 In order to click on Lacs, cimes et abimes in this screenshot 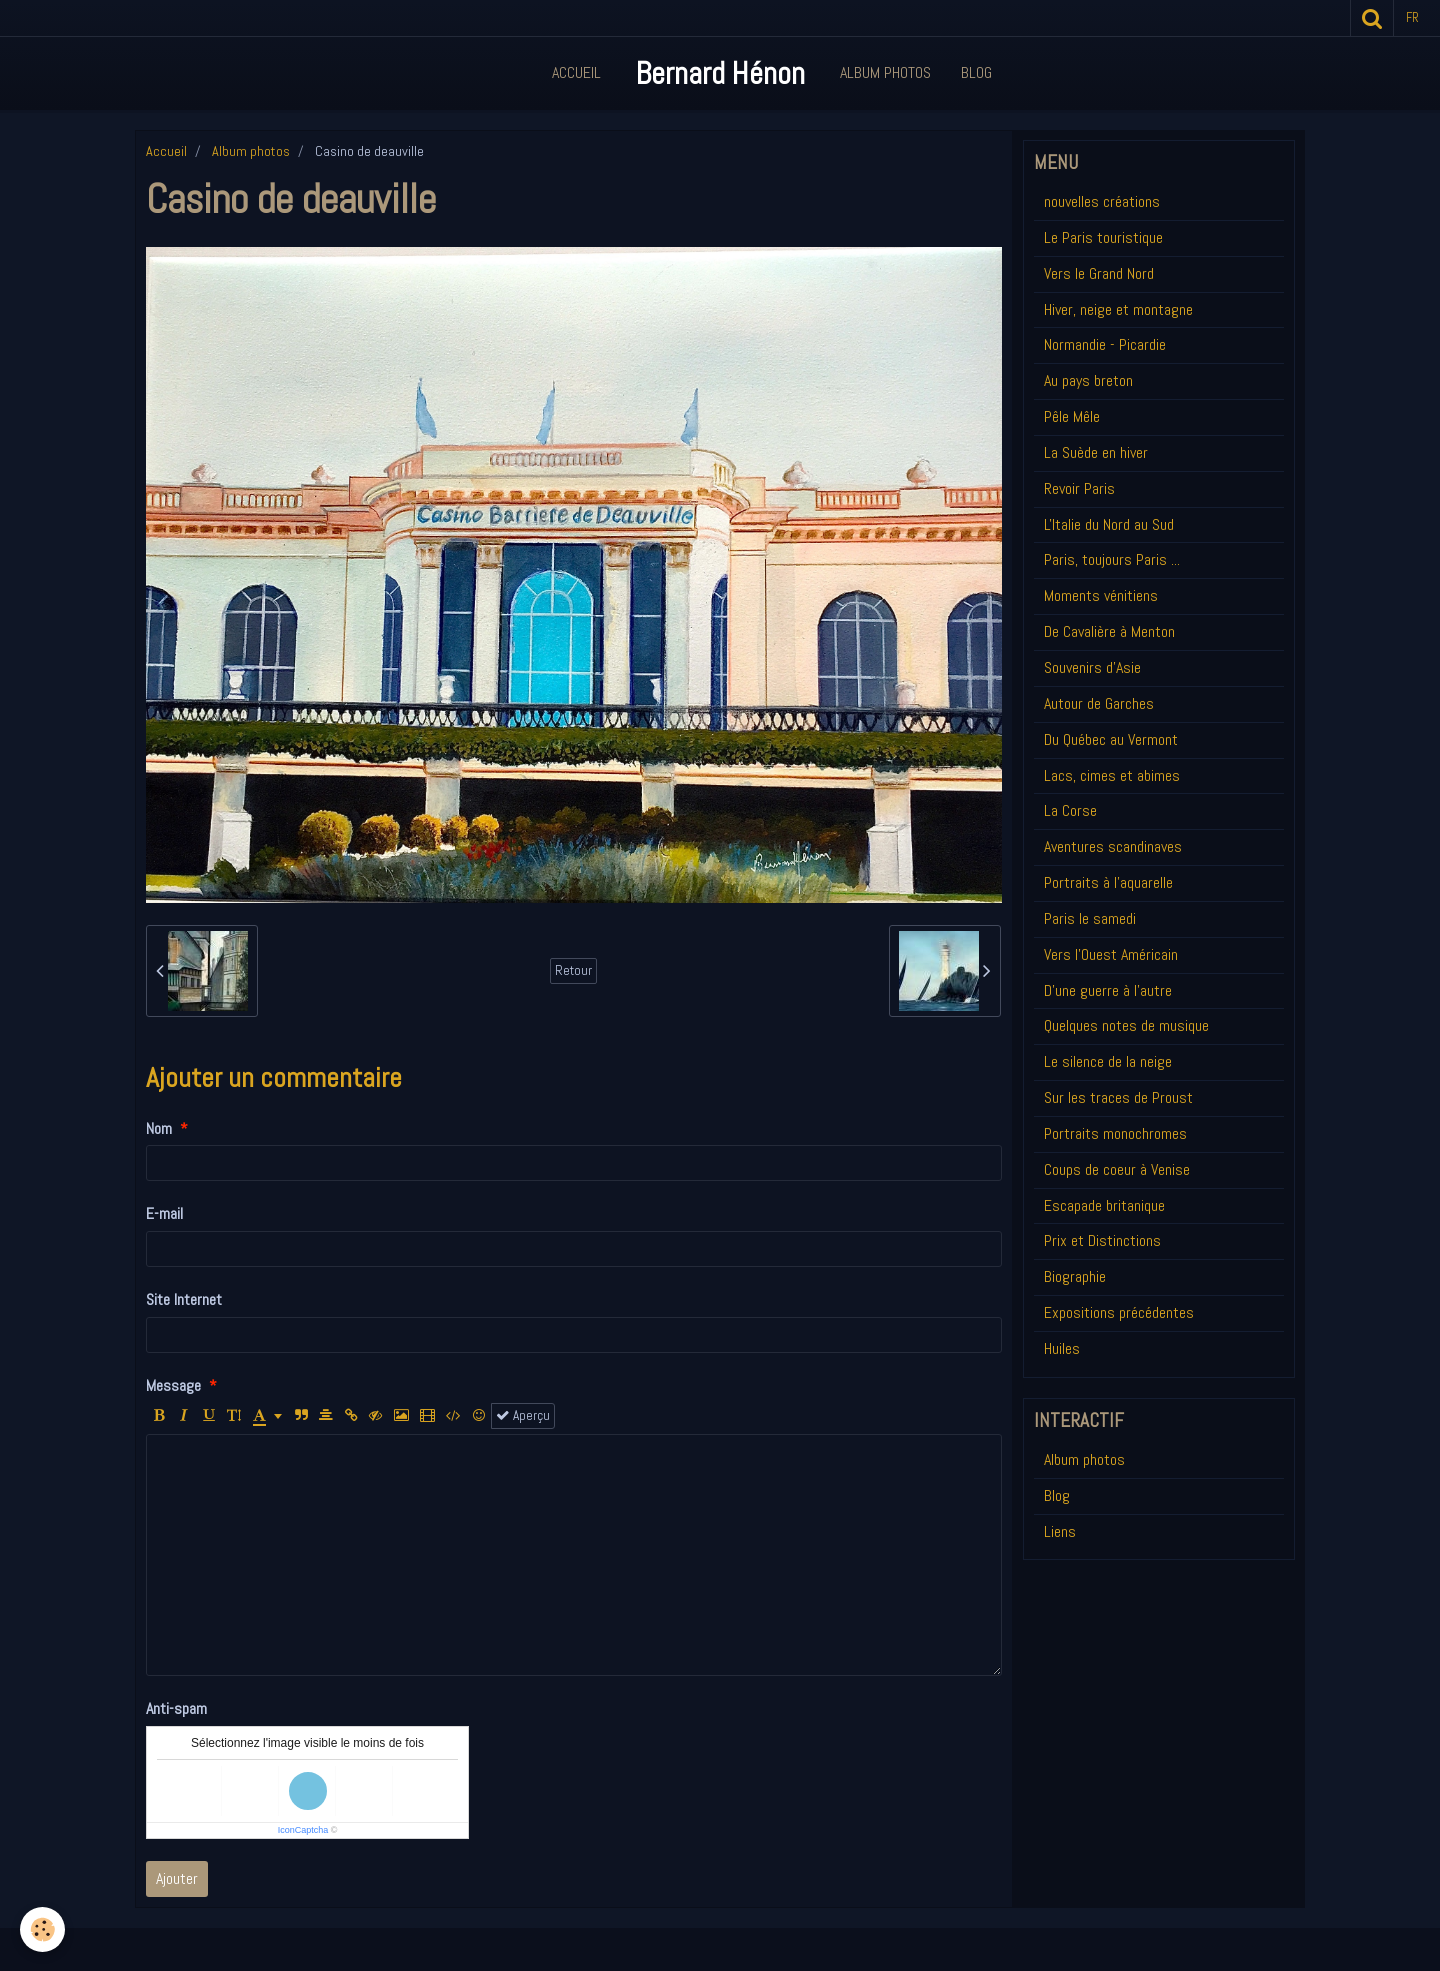, I will do `click(1112, 775)`.